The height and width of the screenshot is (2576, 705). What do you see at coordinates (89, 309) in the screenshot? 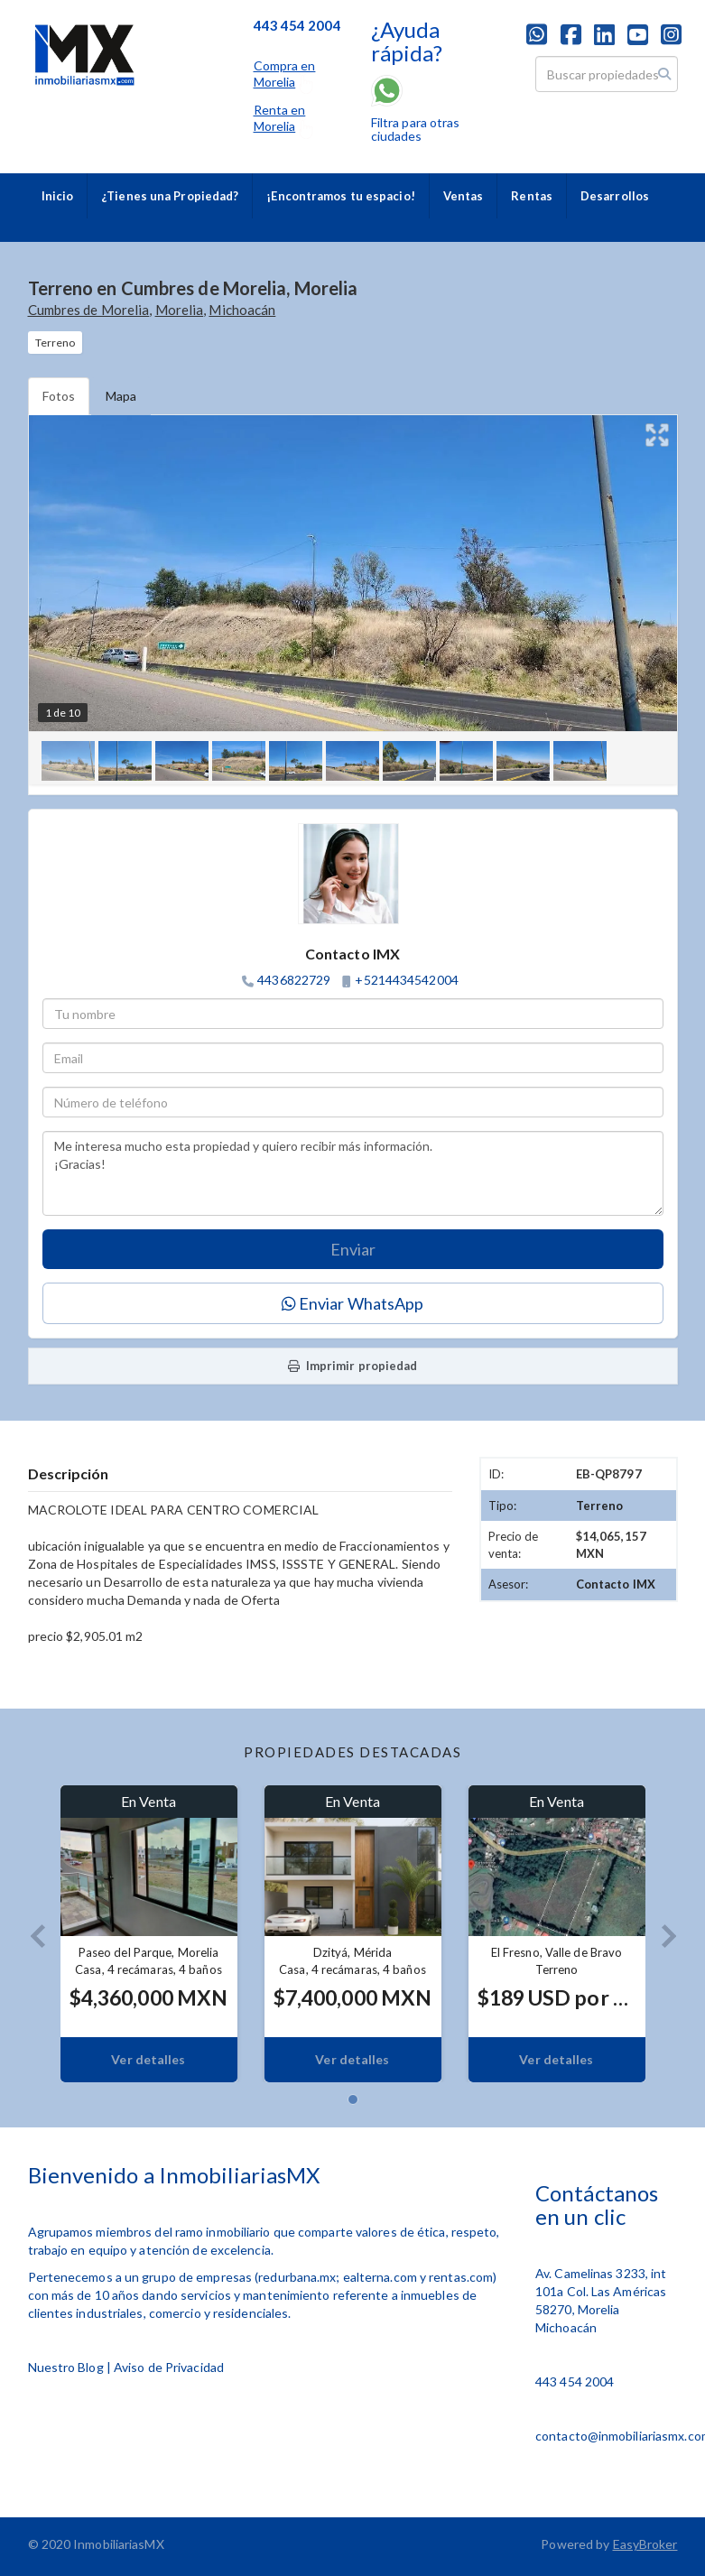
I see `Cumbres de Morelia` at bounding box center [89, 309].